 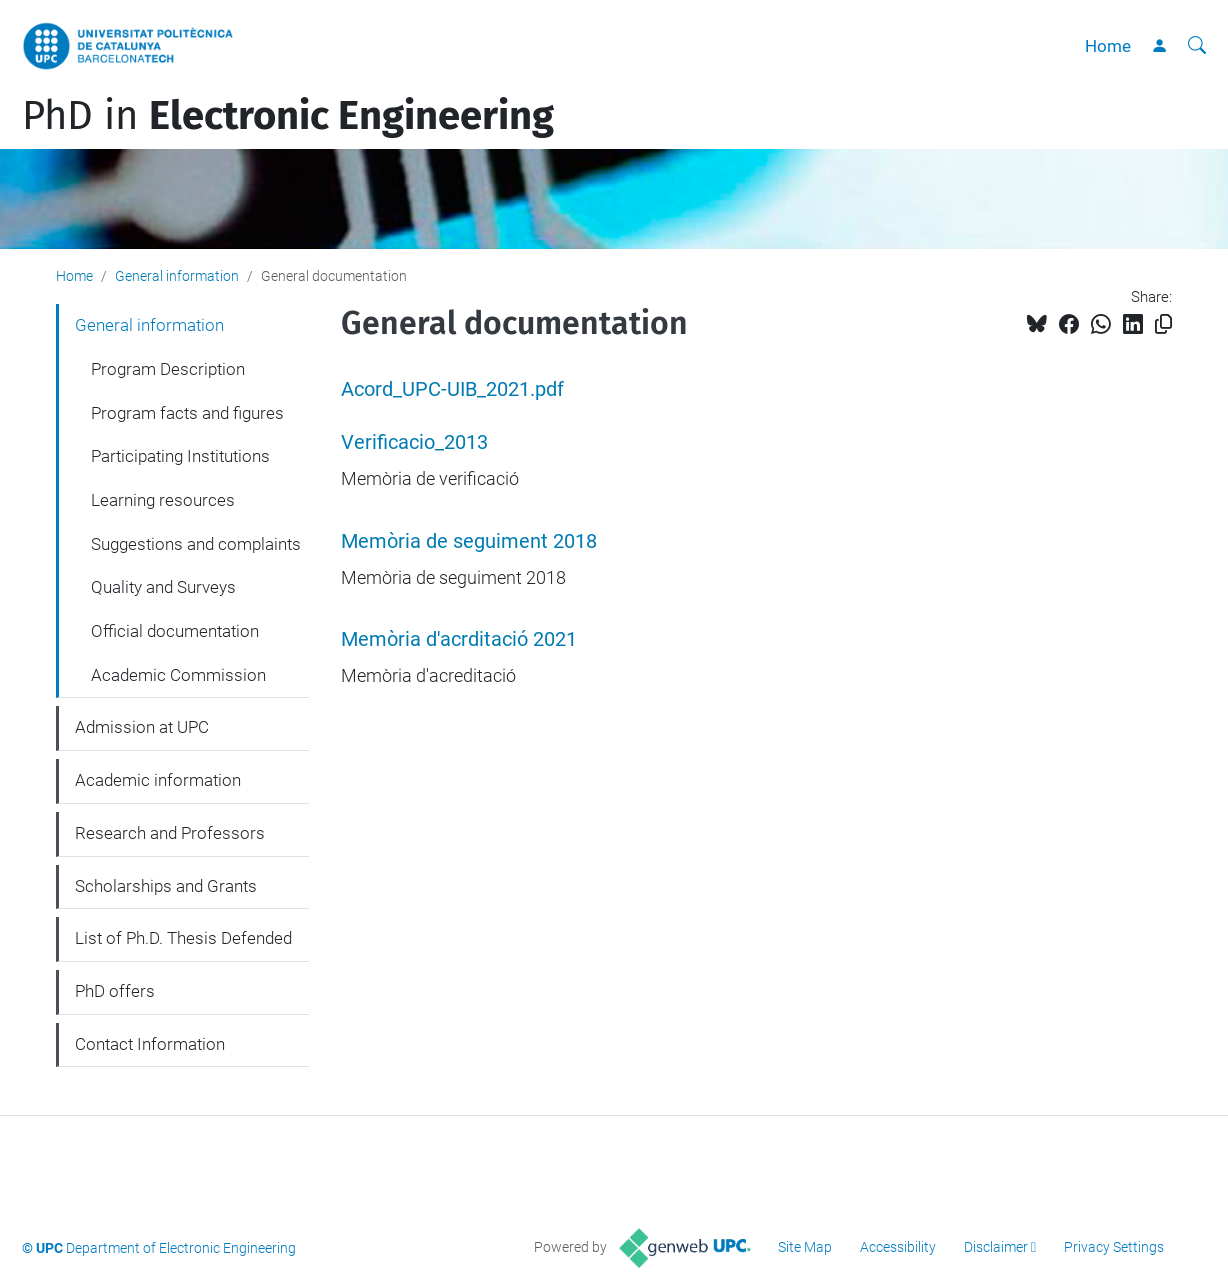 What do you see at coordinates (158, 780) in the screenshot?
I see `Academic information` at bounding box center [158, 780].